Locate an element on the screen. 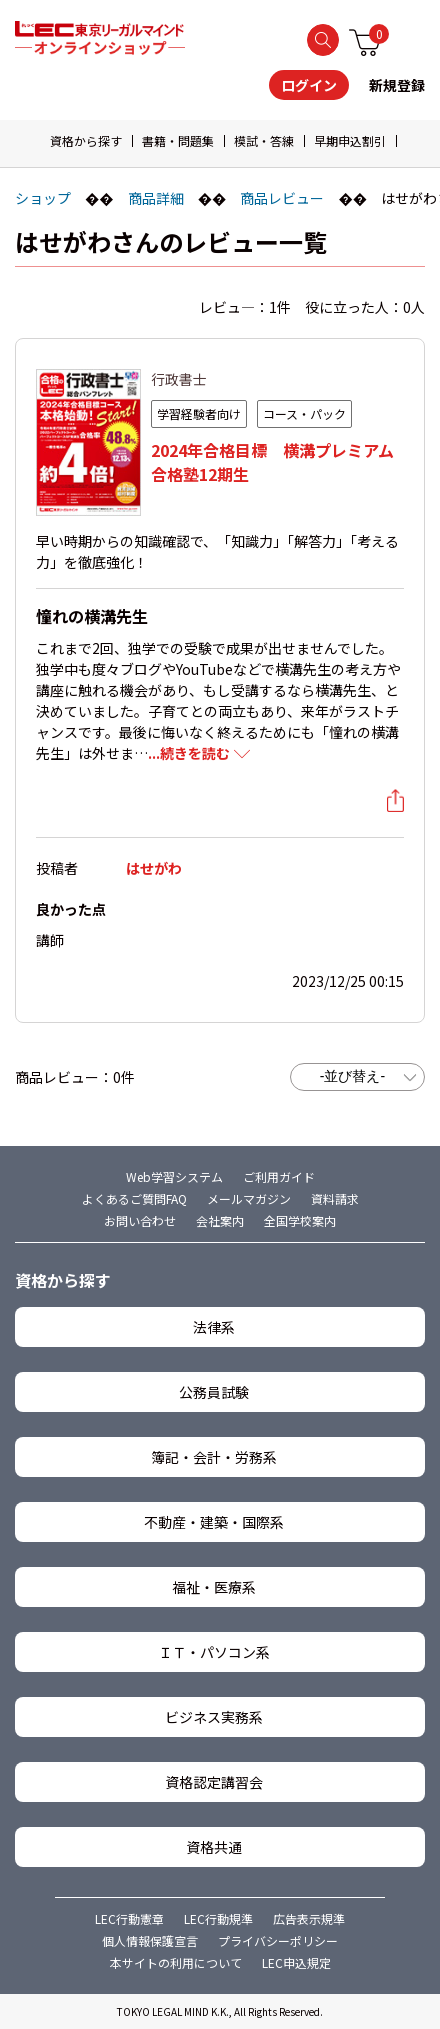  よくあるご質問FAQ is located at coordinates (134, 1198).